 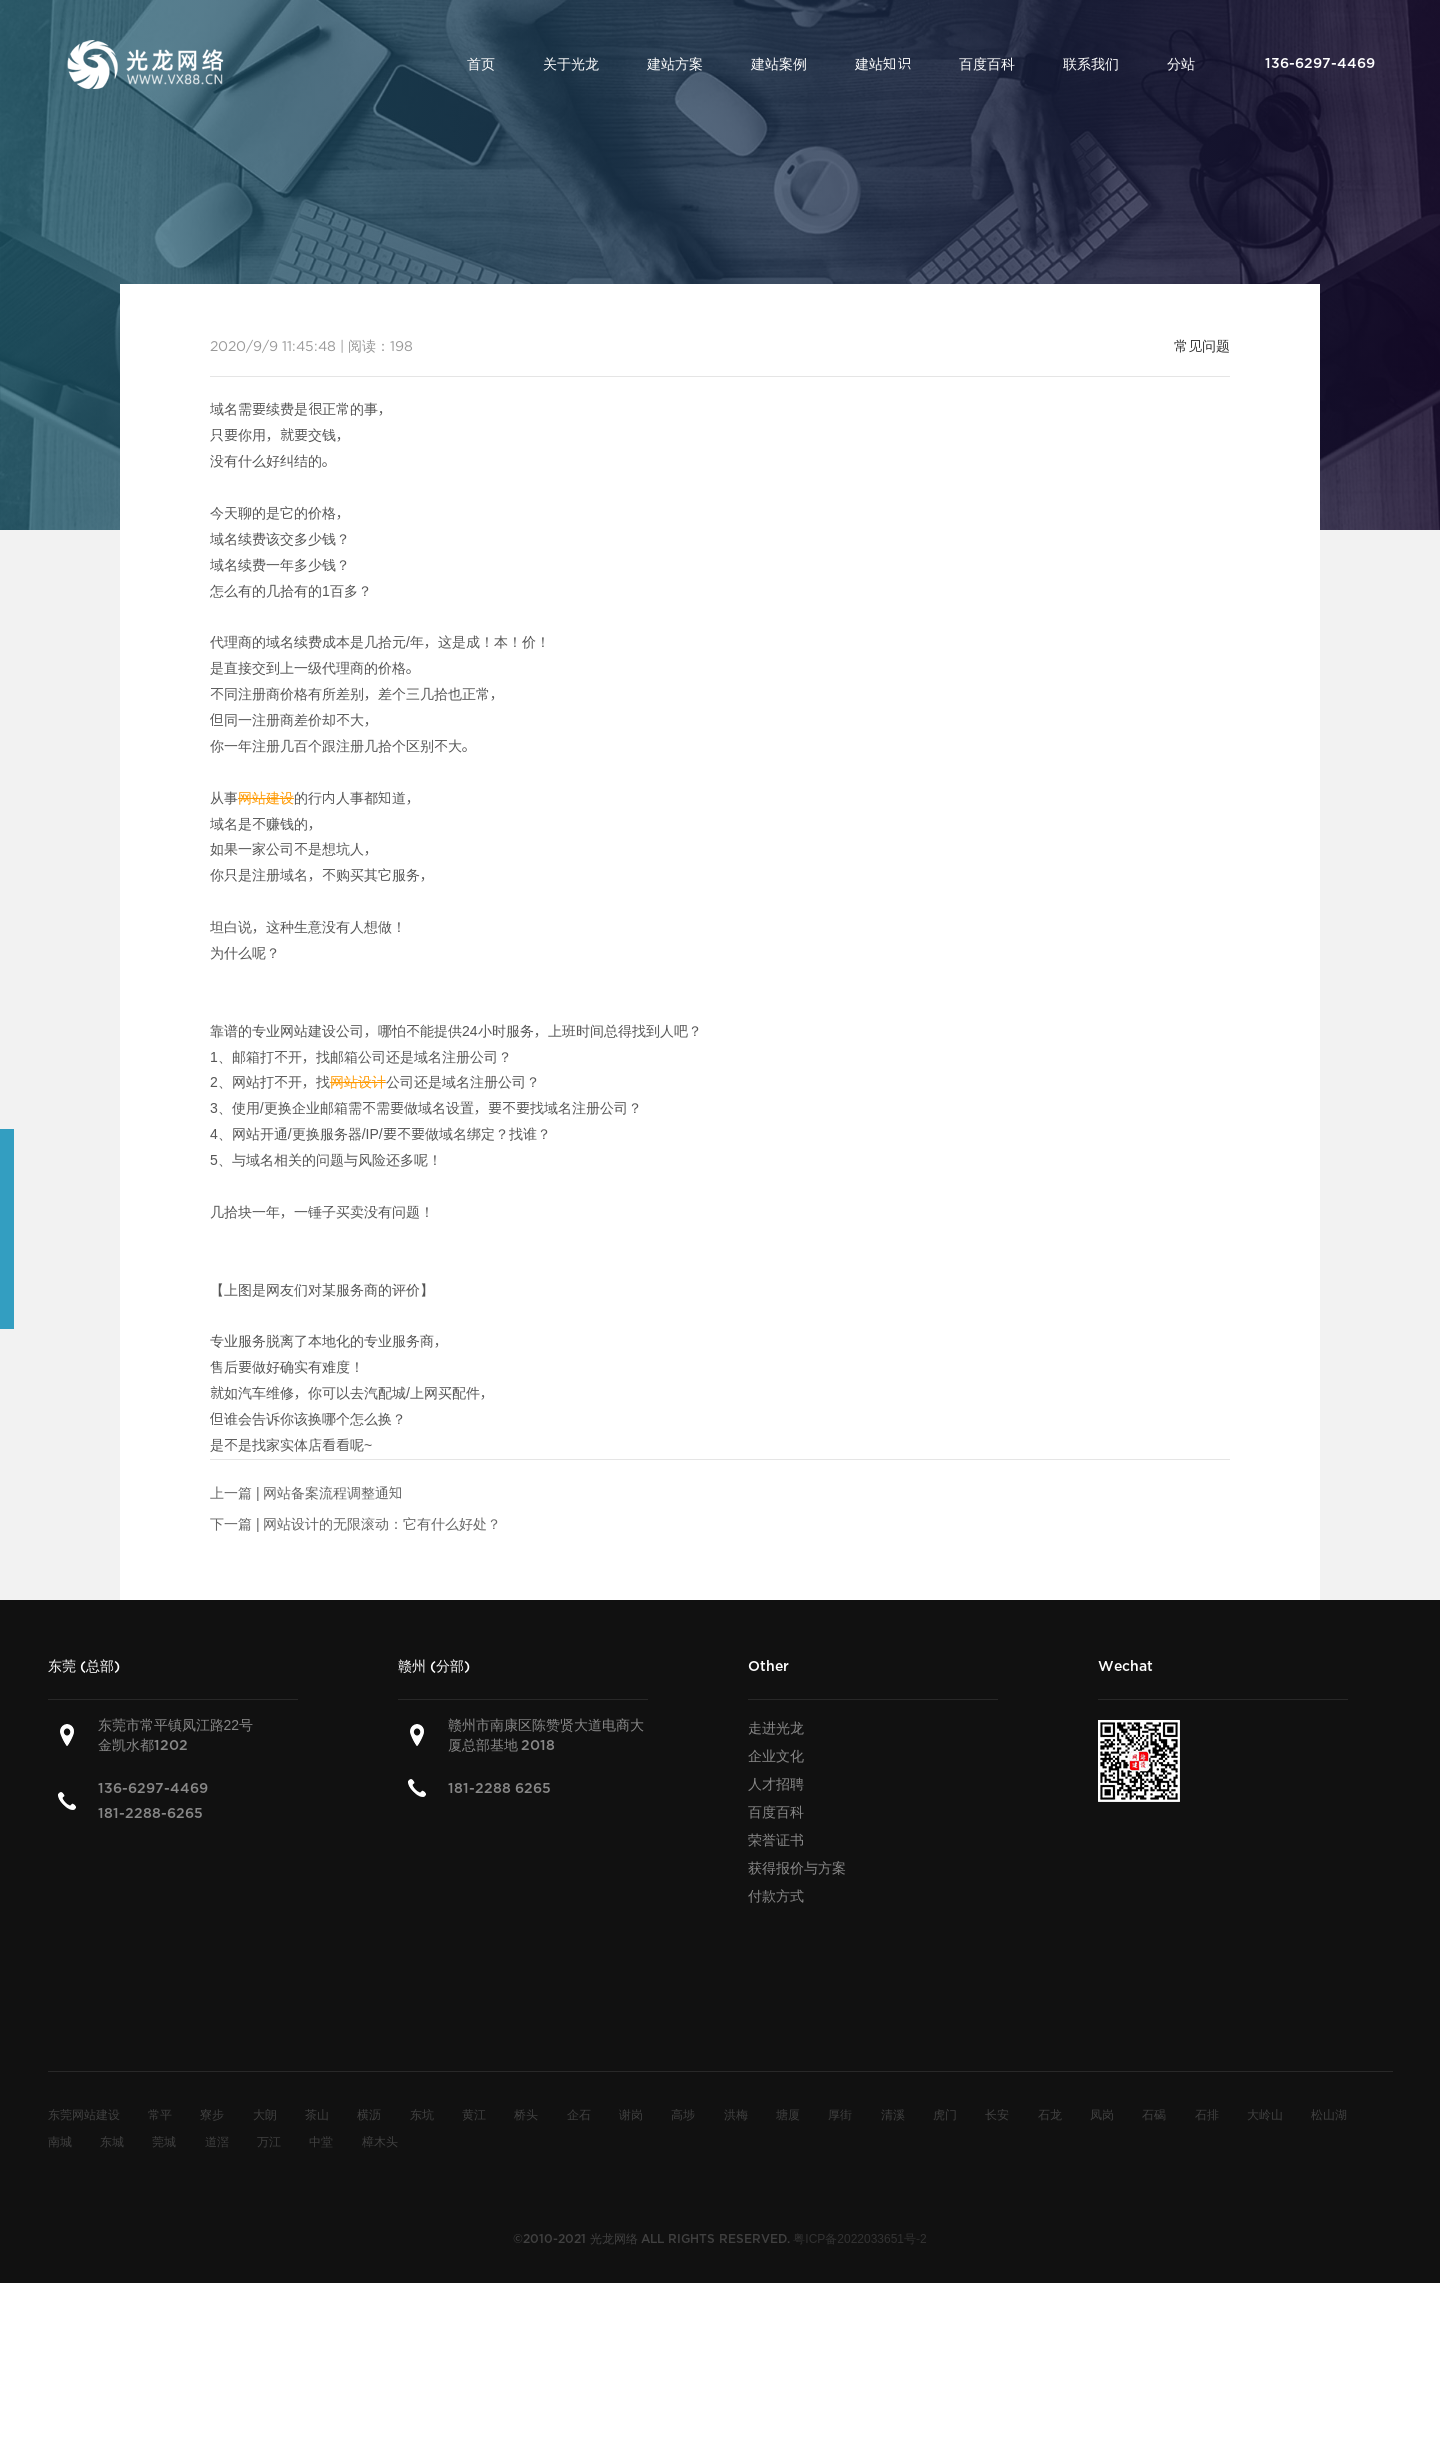 What do you see at coordinates (776, 1840) in the screenshot?
I see `荣誉证书` at bounding box center [776, 1840].